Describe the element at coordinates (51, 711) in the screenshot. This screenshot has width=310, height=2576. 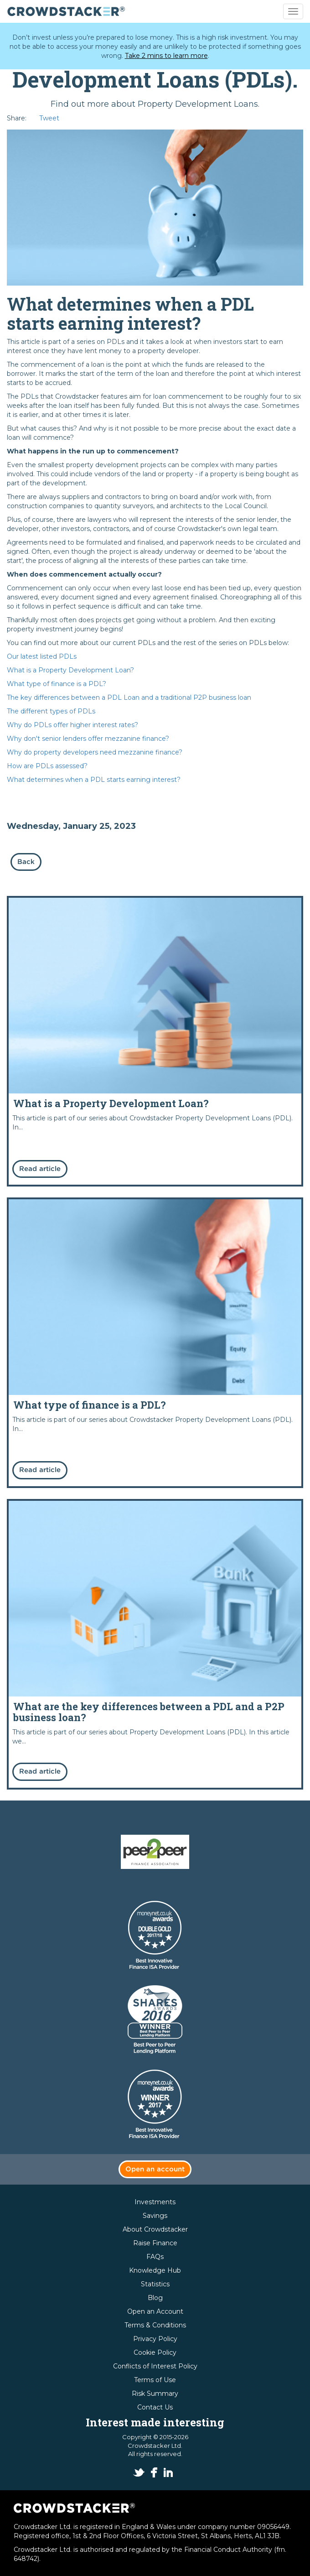
I see `The different types of PDLs` at that location.